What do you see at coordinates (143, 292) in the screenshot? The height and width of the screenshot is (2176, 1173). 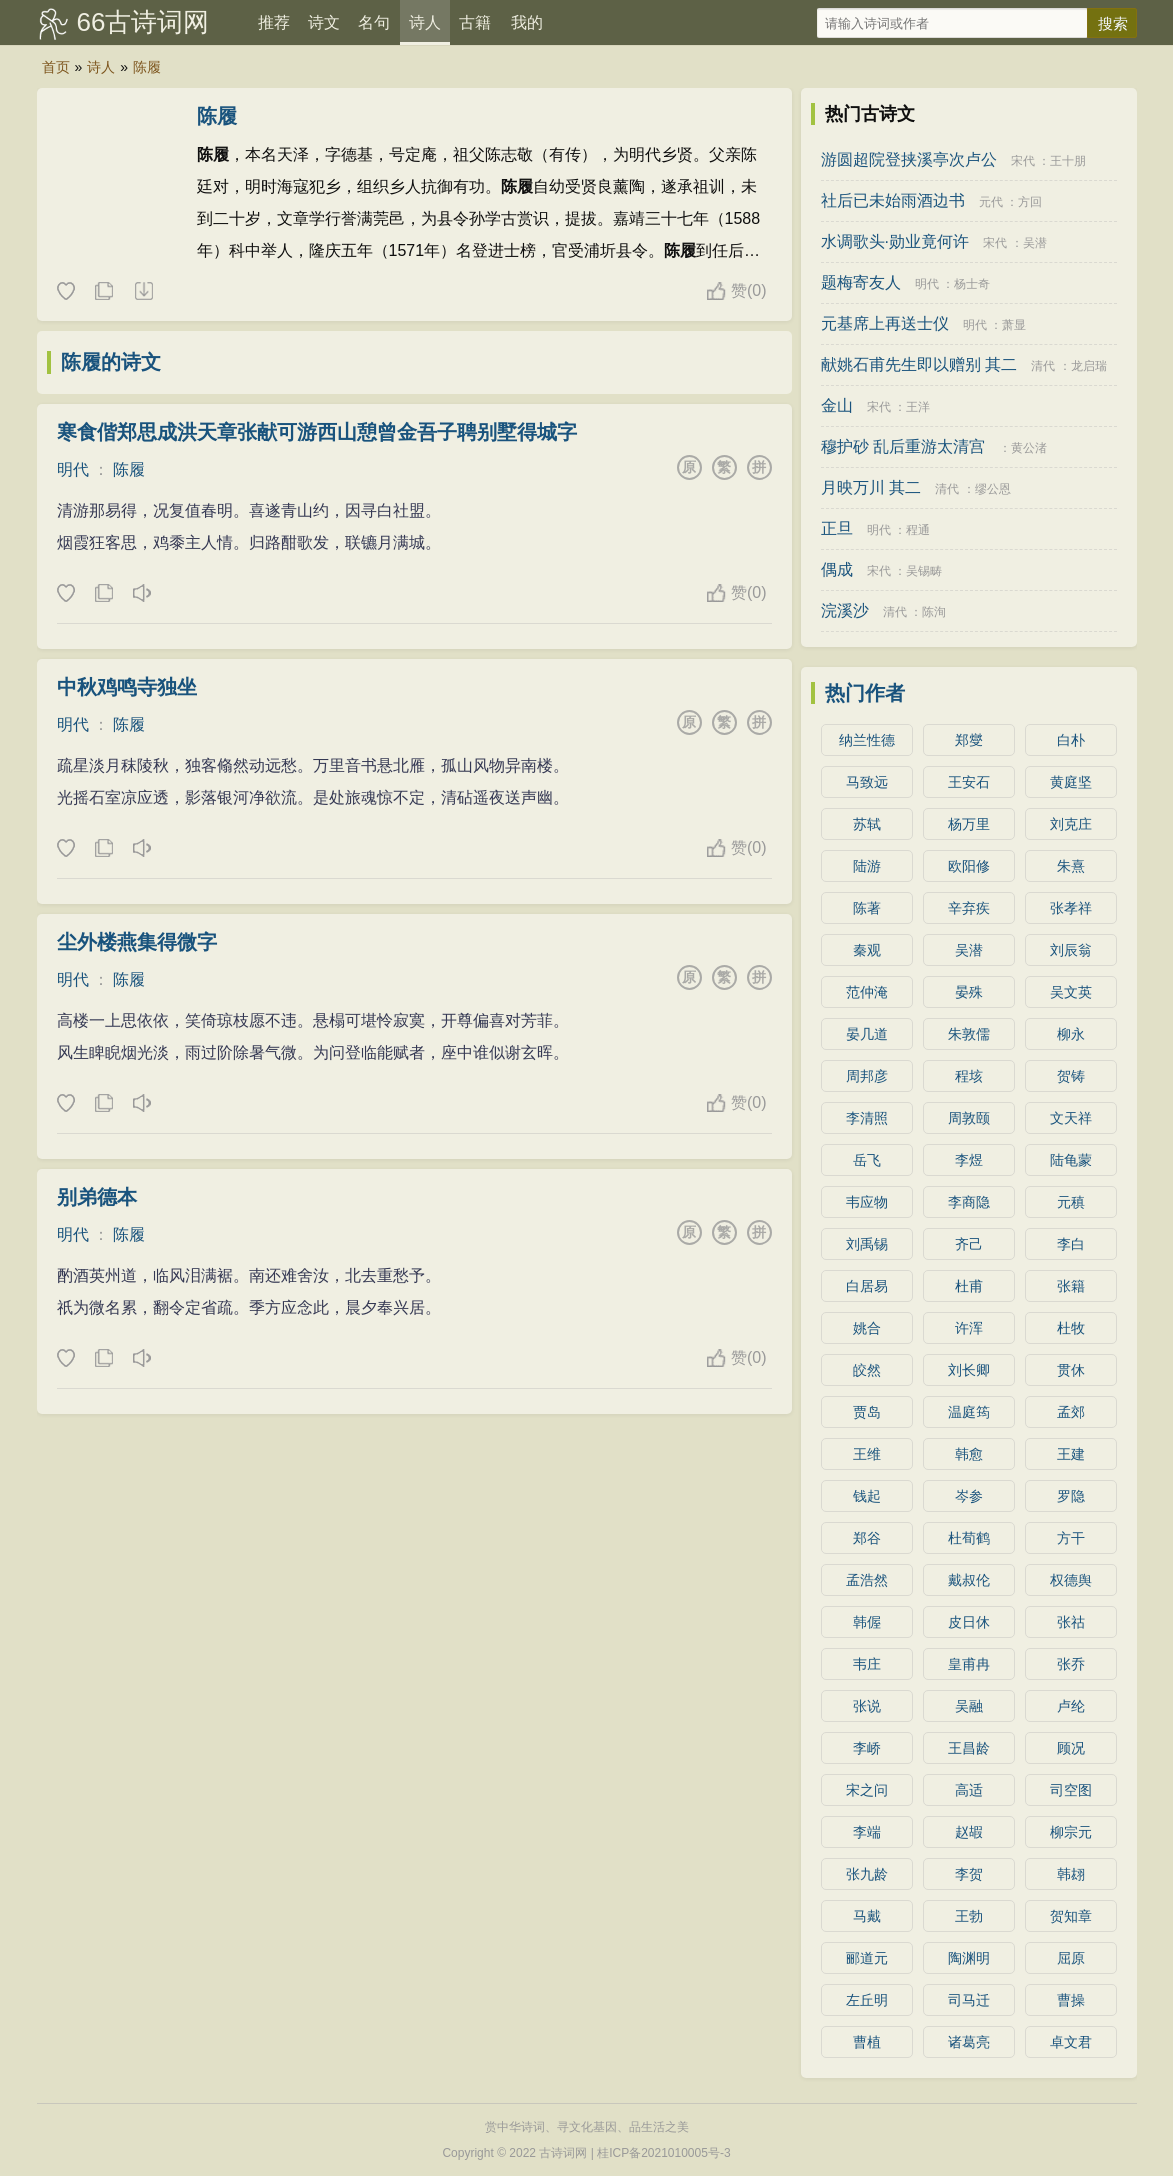 I see `随机诗人` at bounding box center [143, 292].